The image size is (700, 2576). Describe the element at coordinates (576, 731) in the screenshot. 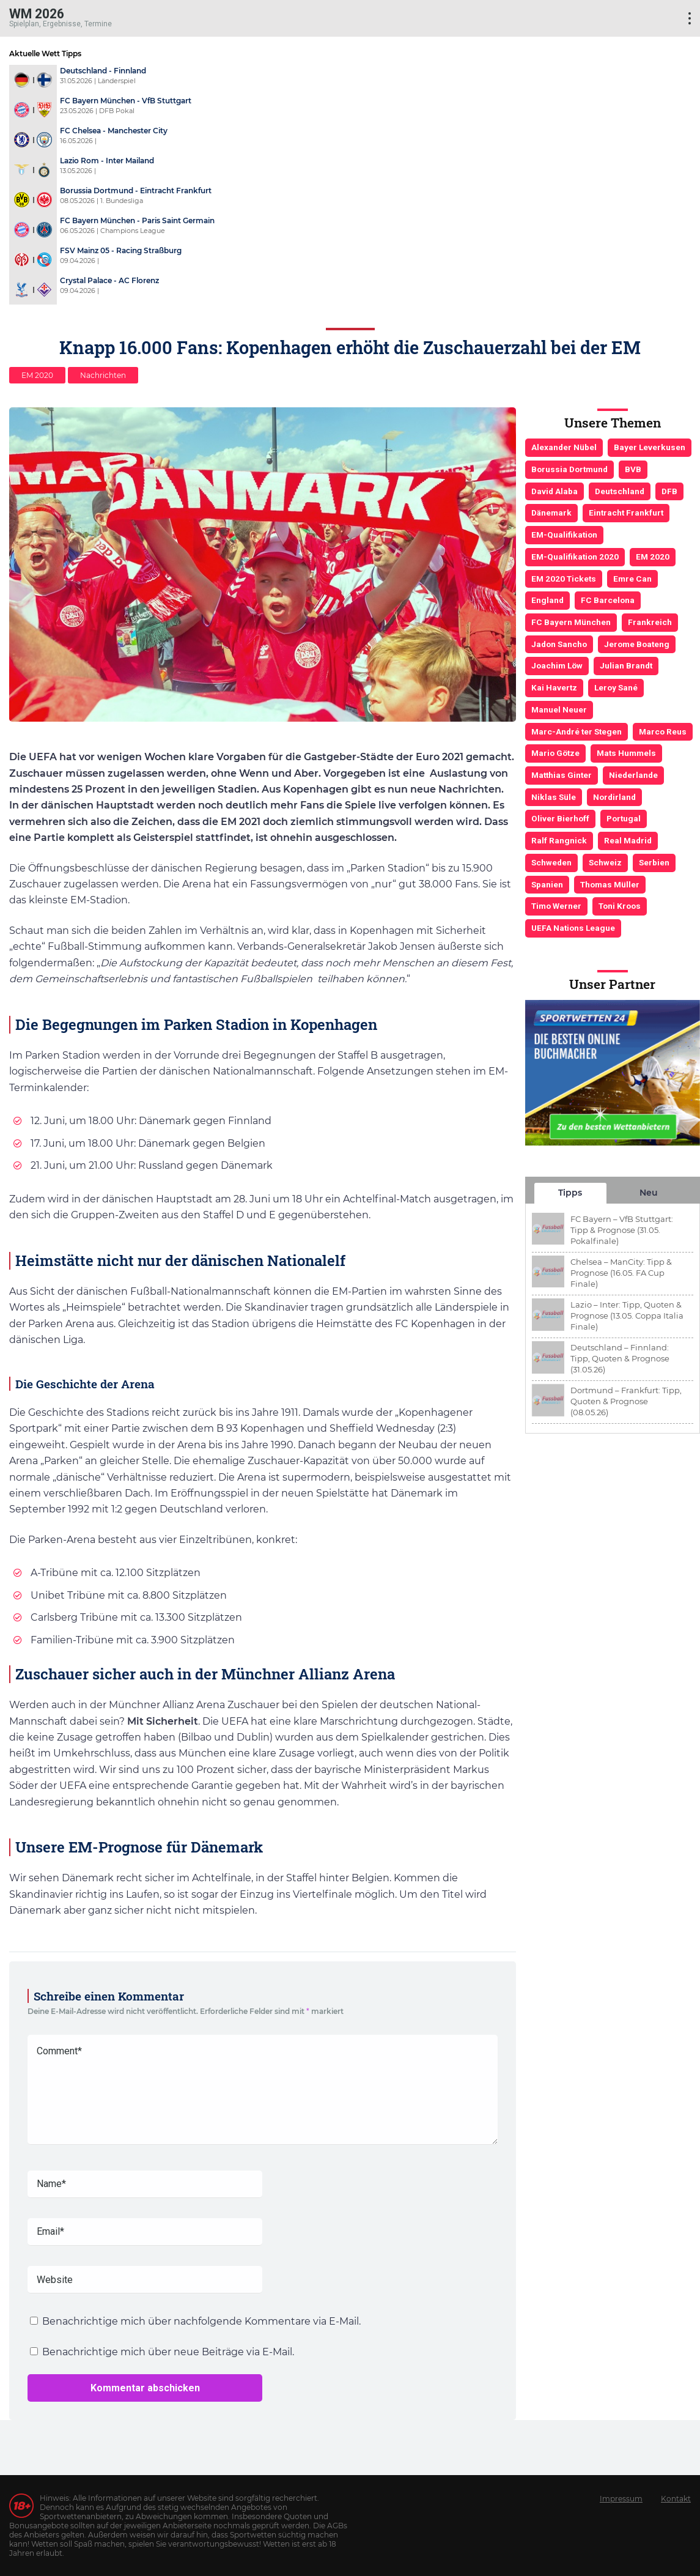

I see `Marc-André ter Stegen [Marc-André ter Stegen (6 Einträge)]` at that location.